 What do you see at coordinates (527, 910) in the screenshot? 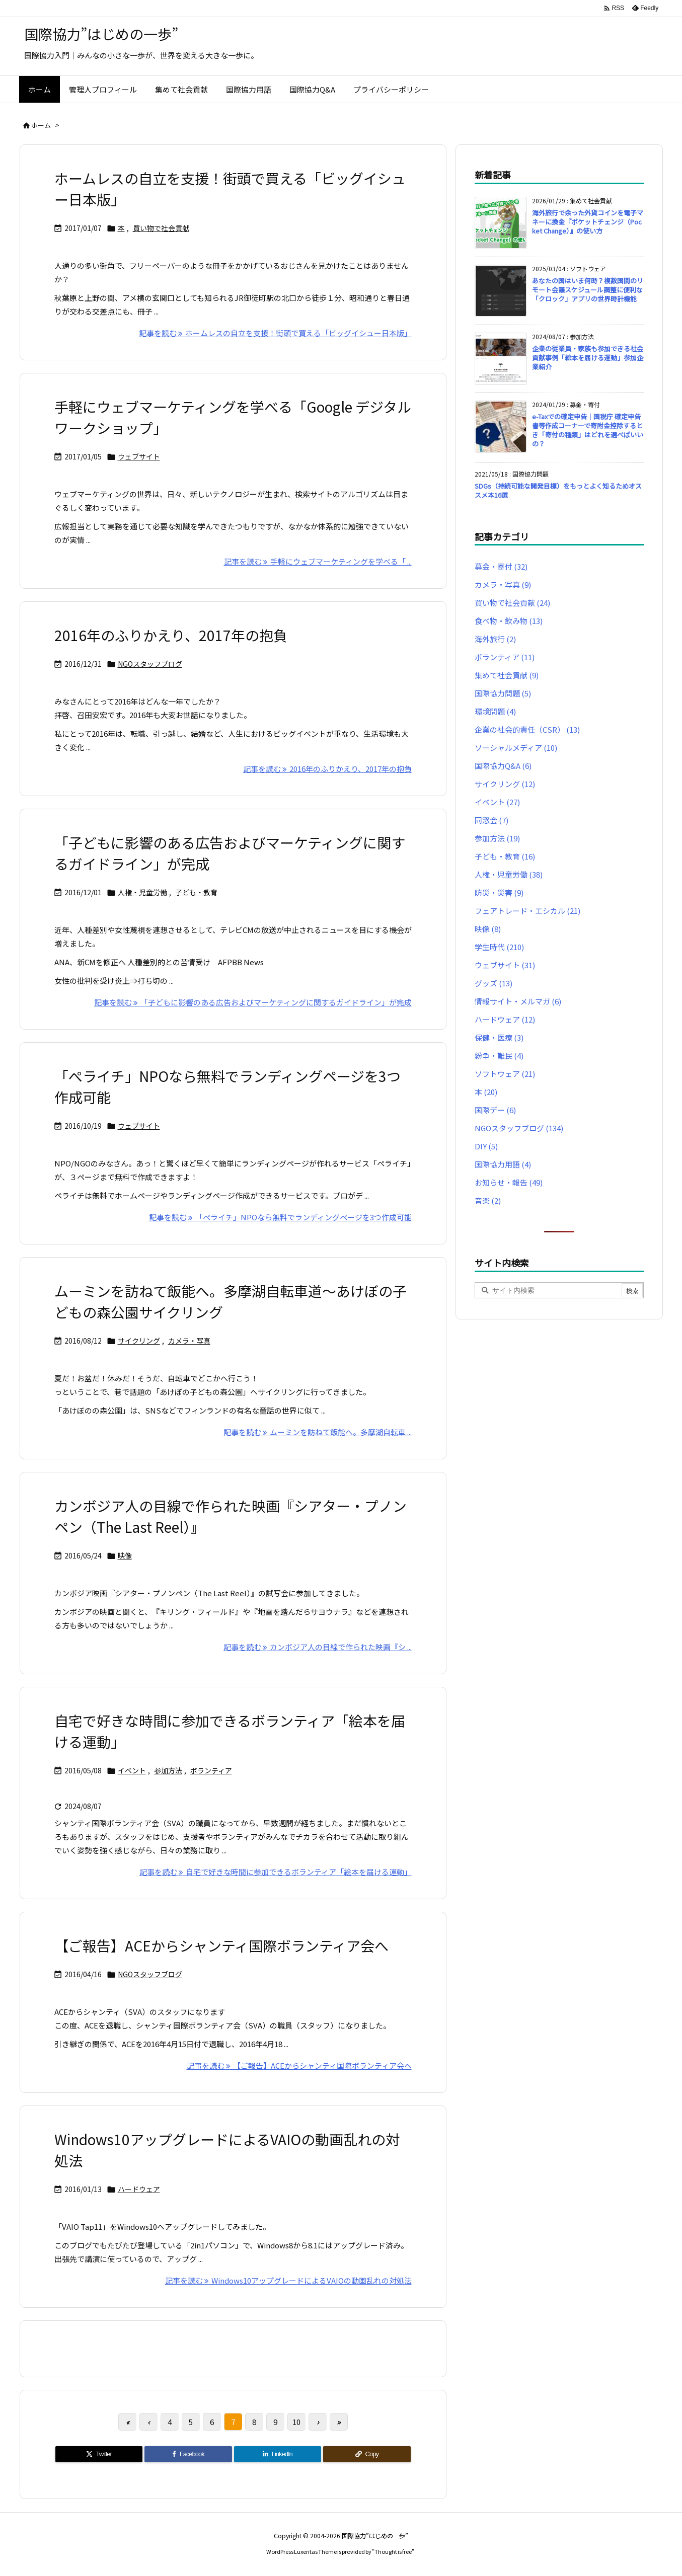
I see `フェアトレード・エシカル` at bounding box center [527, 910].